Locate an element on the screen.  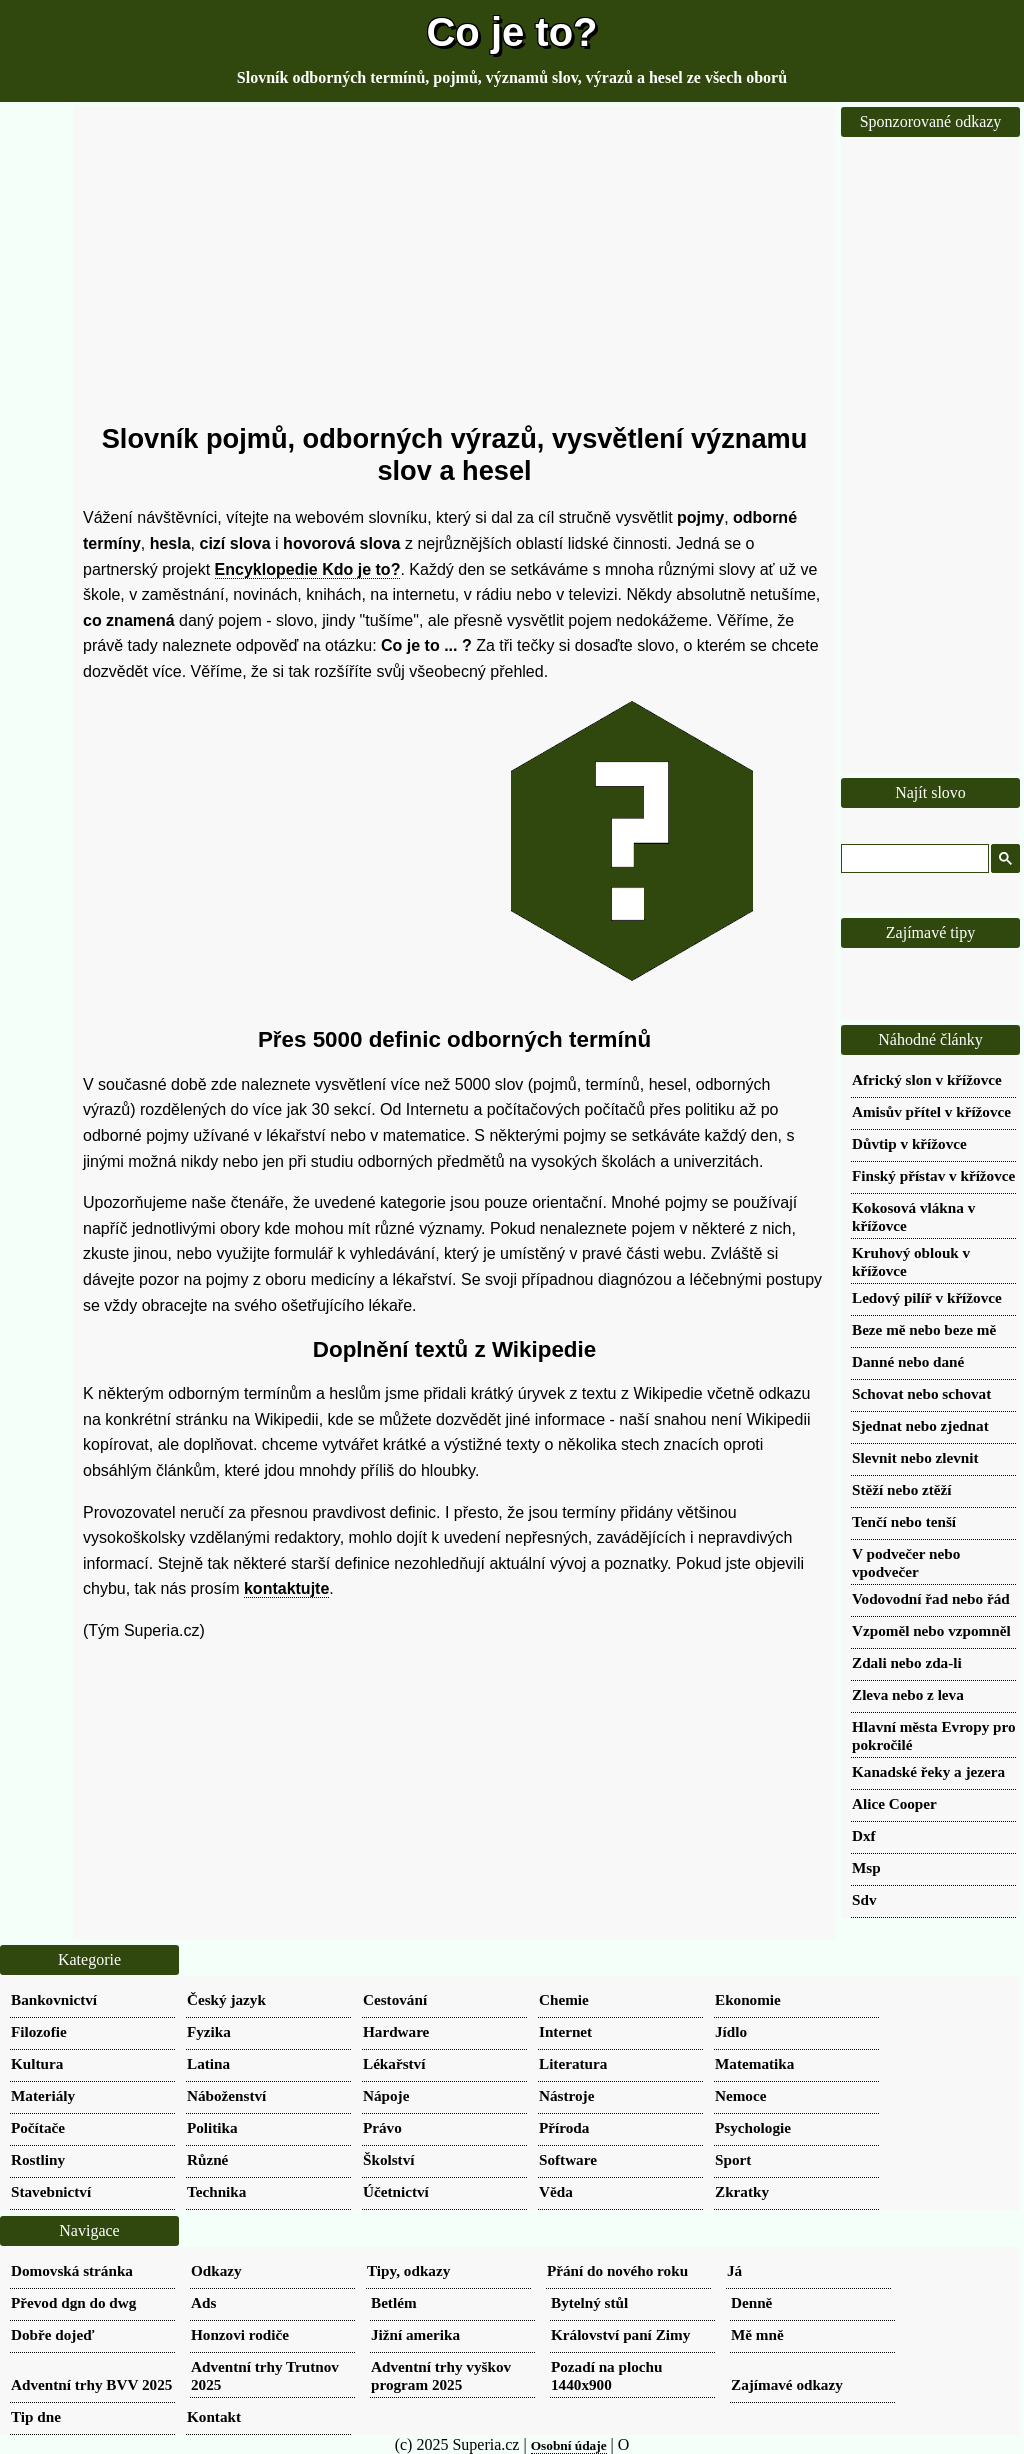
Sjednat nebo zjednat is located at coordinates (920, 1425).